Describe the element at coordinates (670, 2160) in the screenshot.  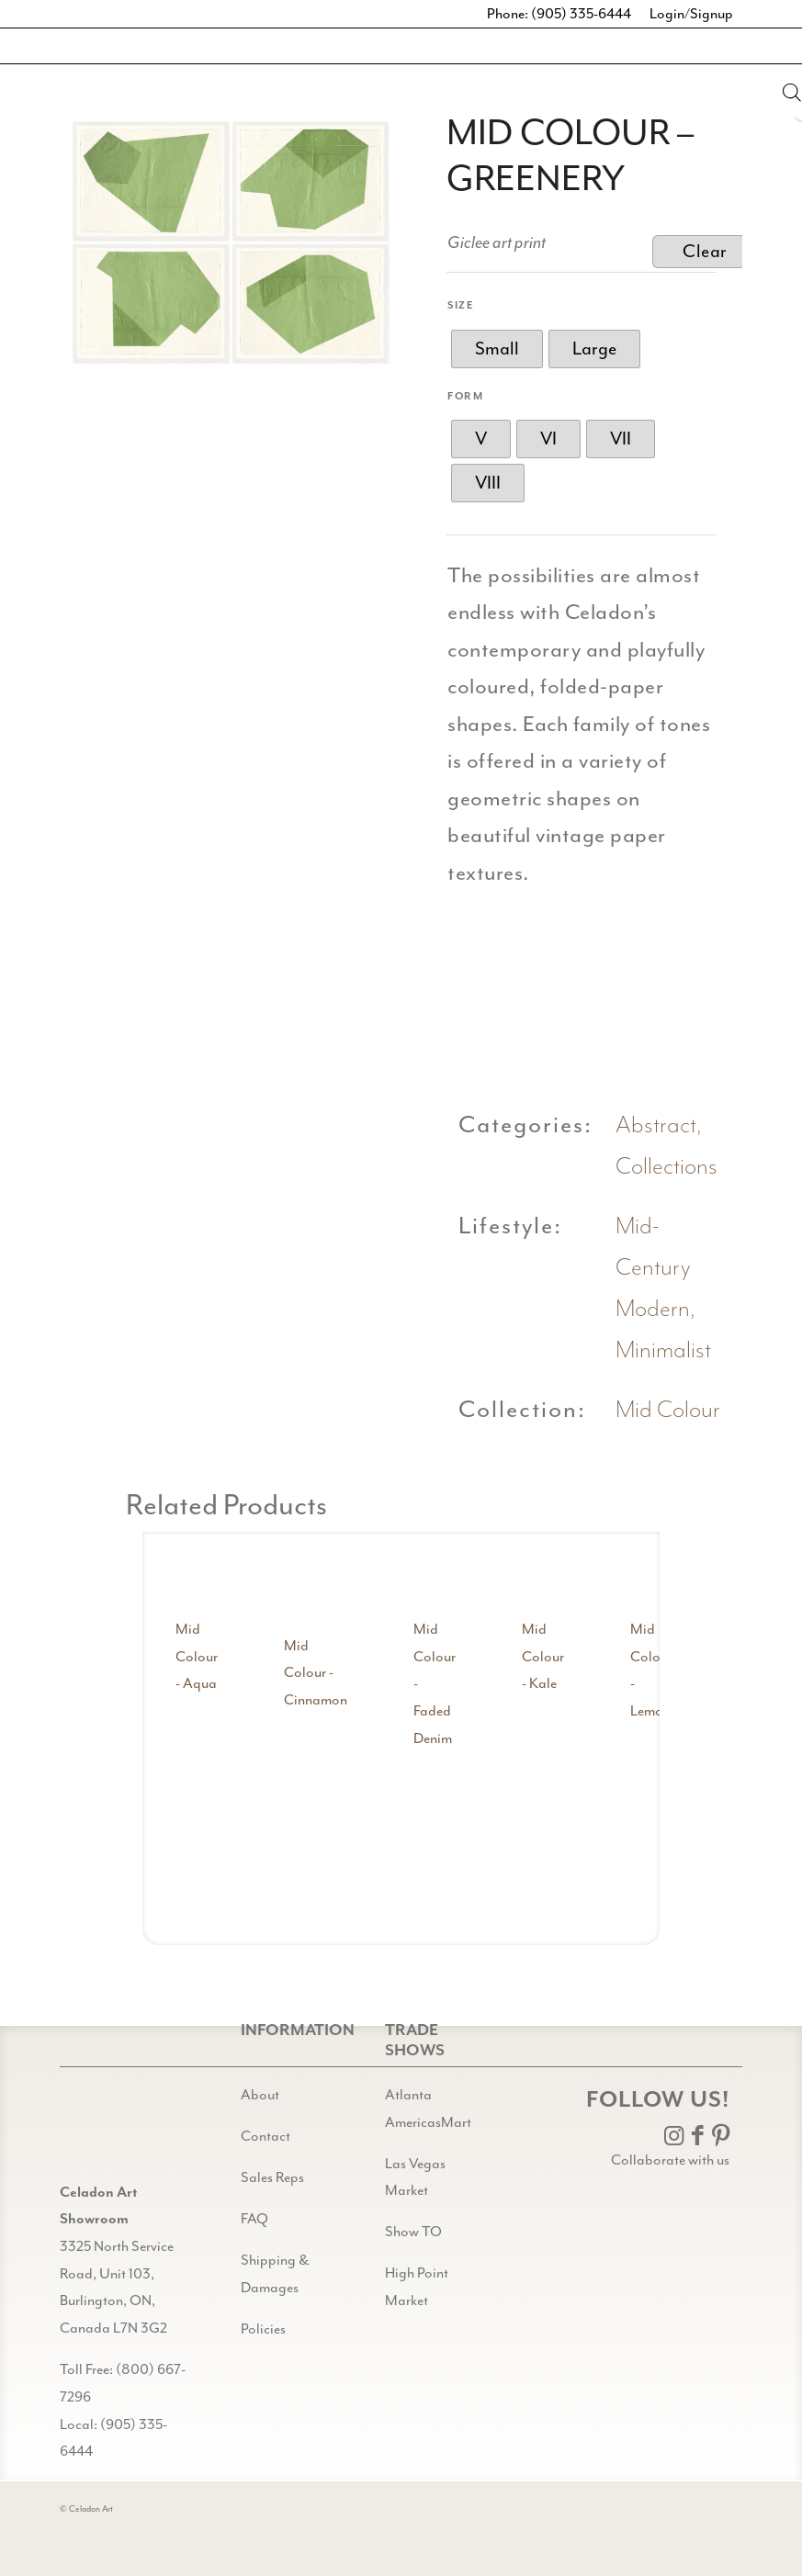
I see `Collaborate with us` at that location.